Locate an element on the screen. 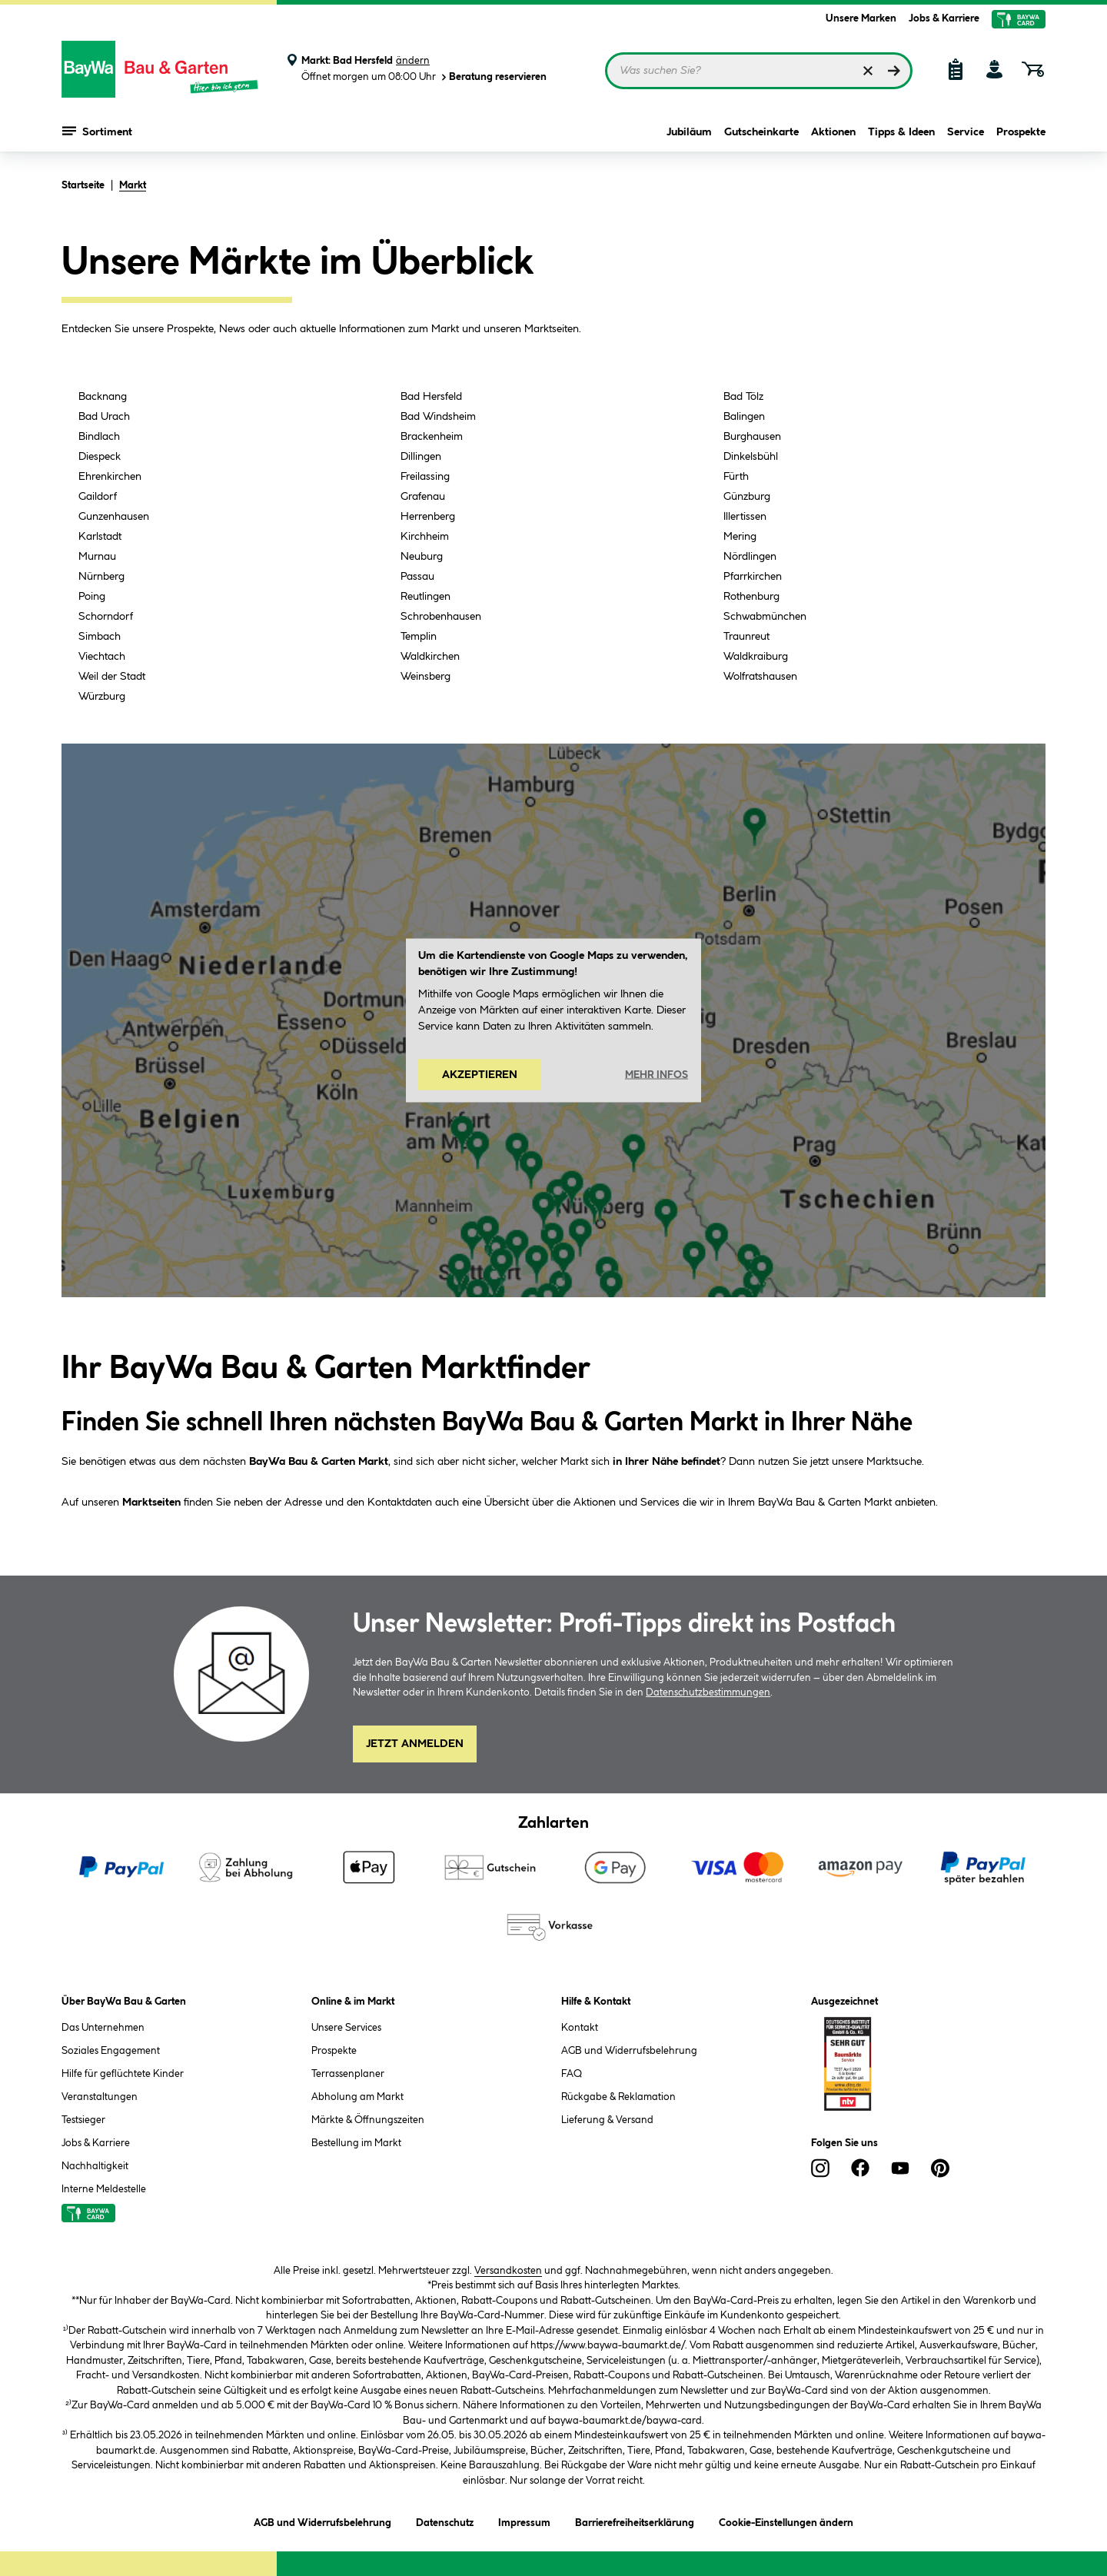 This screenshot has height=2576, width=1107. Backnang is located at coordinates (102, 396).